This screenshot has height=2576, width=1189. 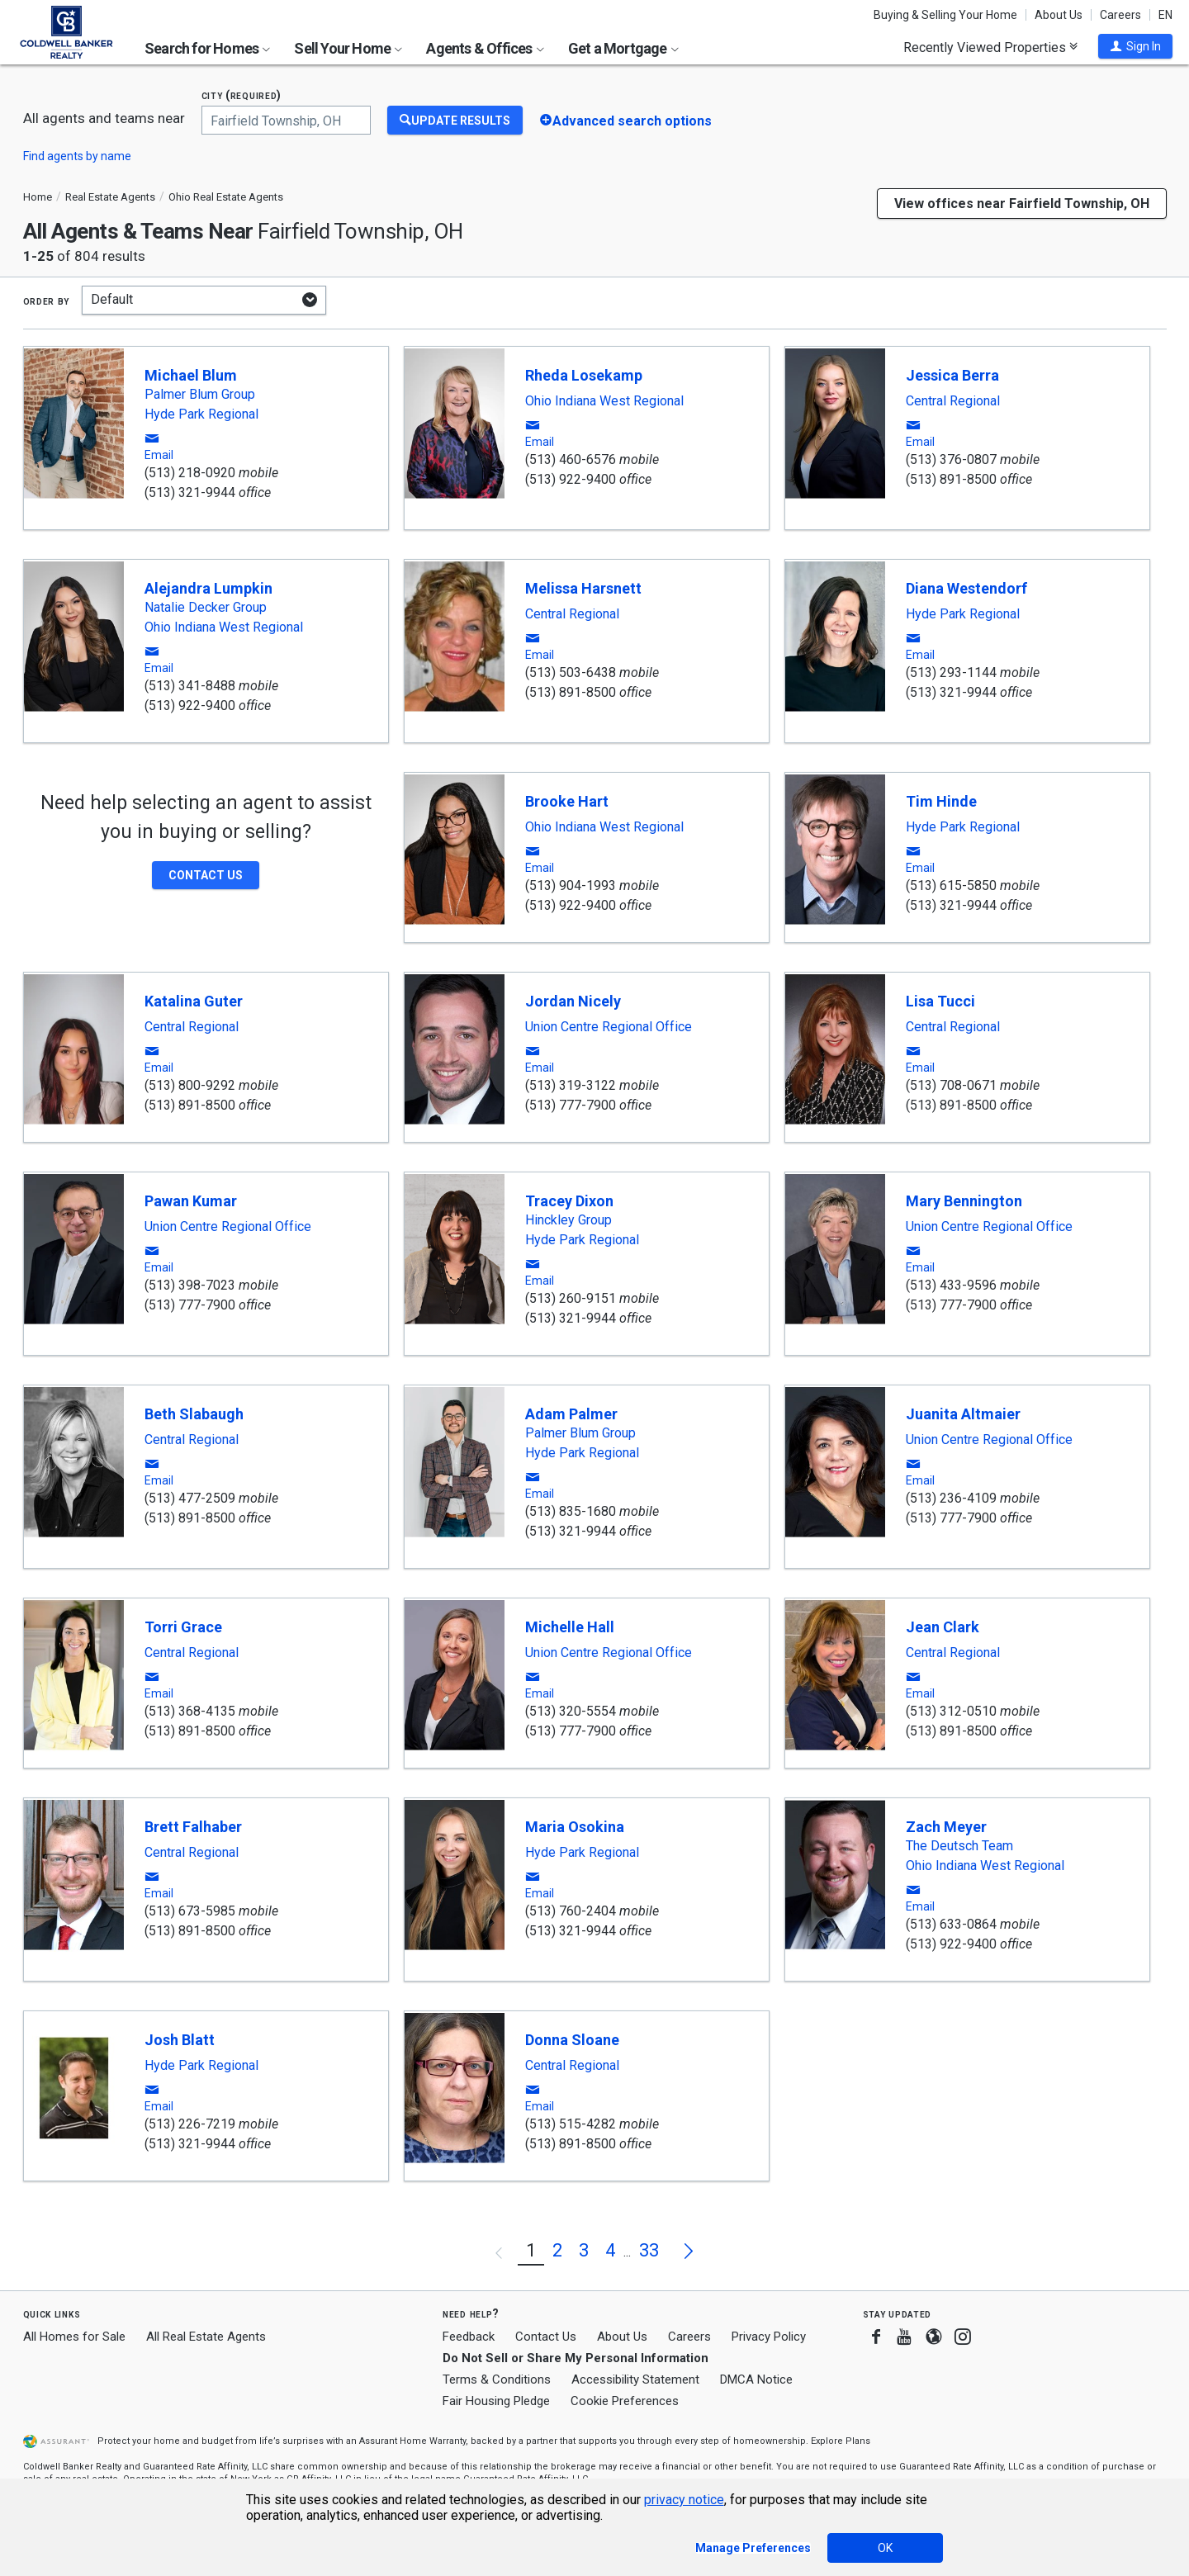 I want to click on Recently Viewed Properties, so click(x=990, y=47).